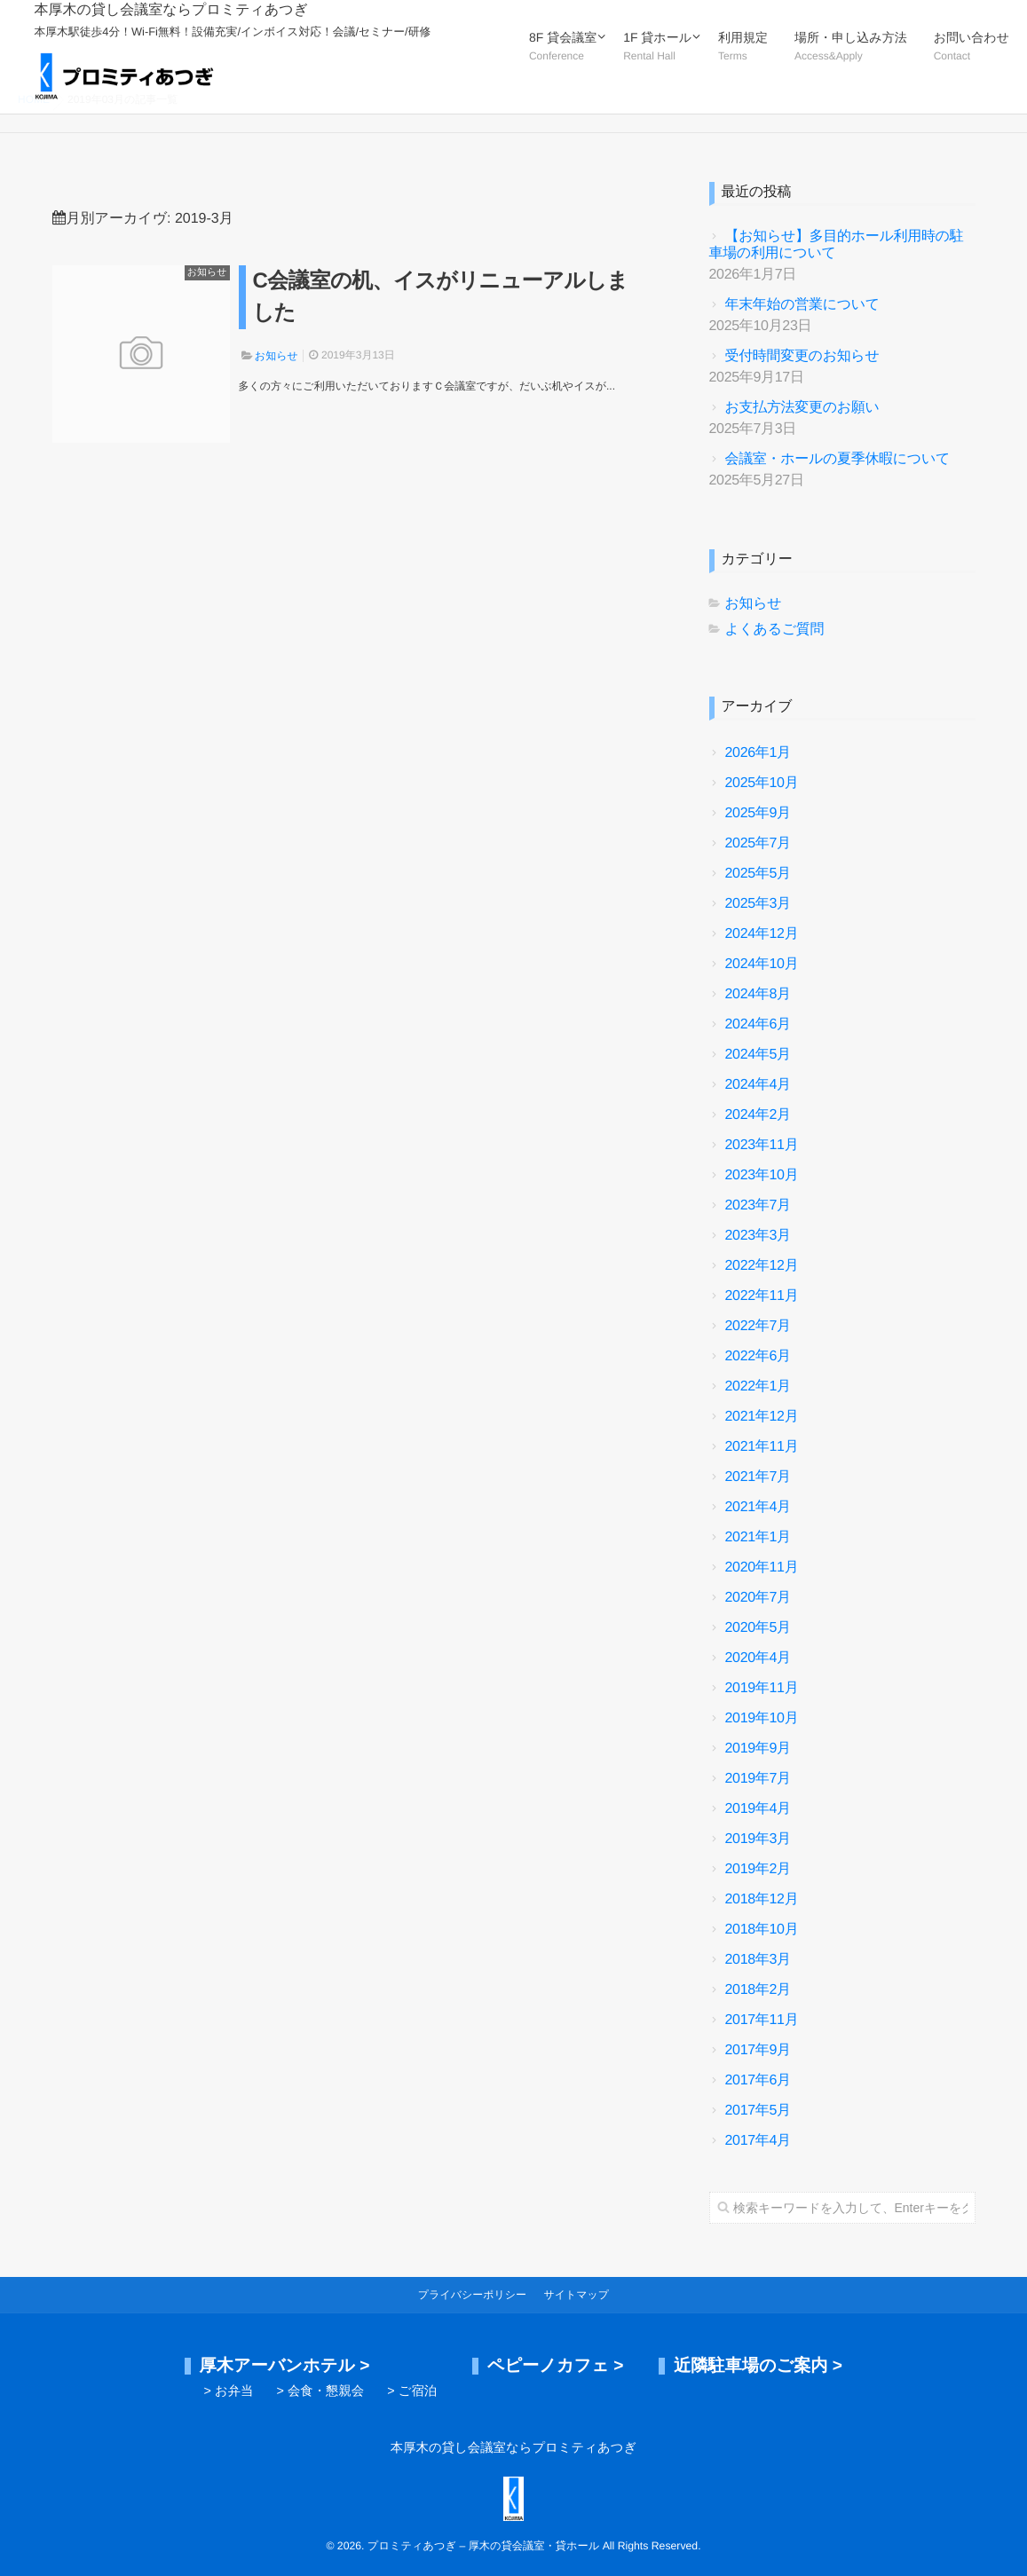 The height and width of the screenshot is (2576, 1027). What do you see at coordinates (758, 843) in the screenshot?
I see `2025年7月` at bounding box center [758, 843].